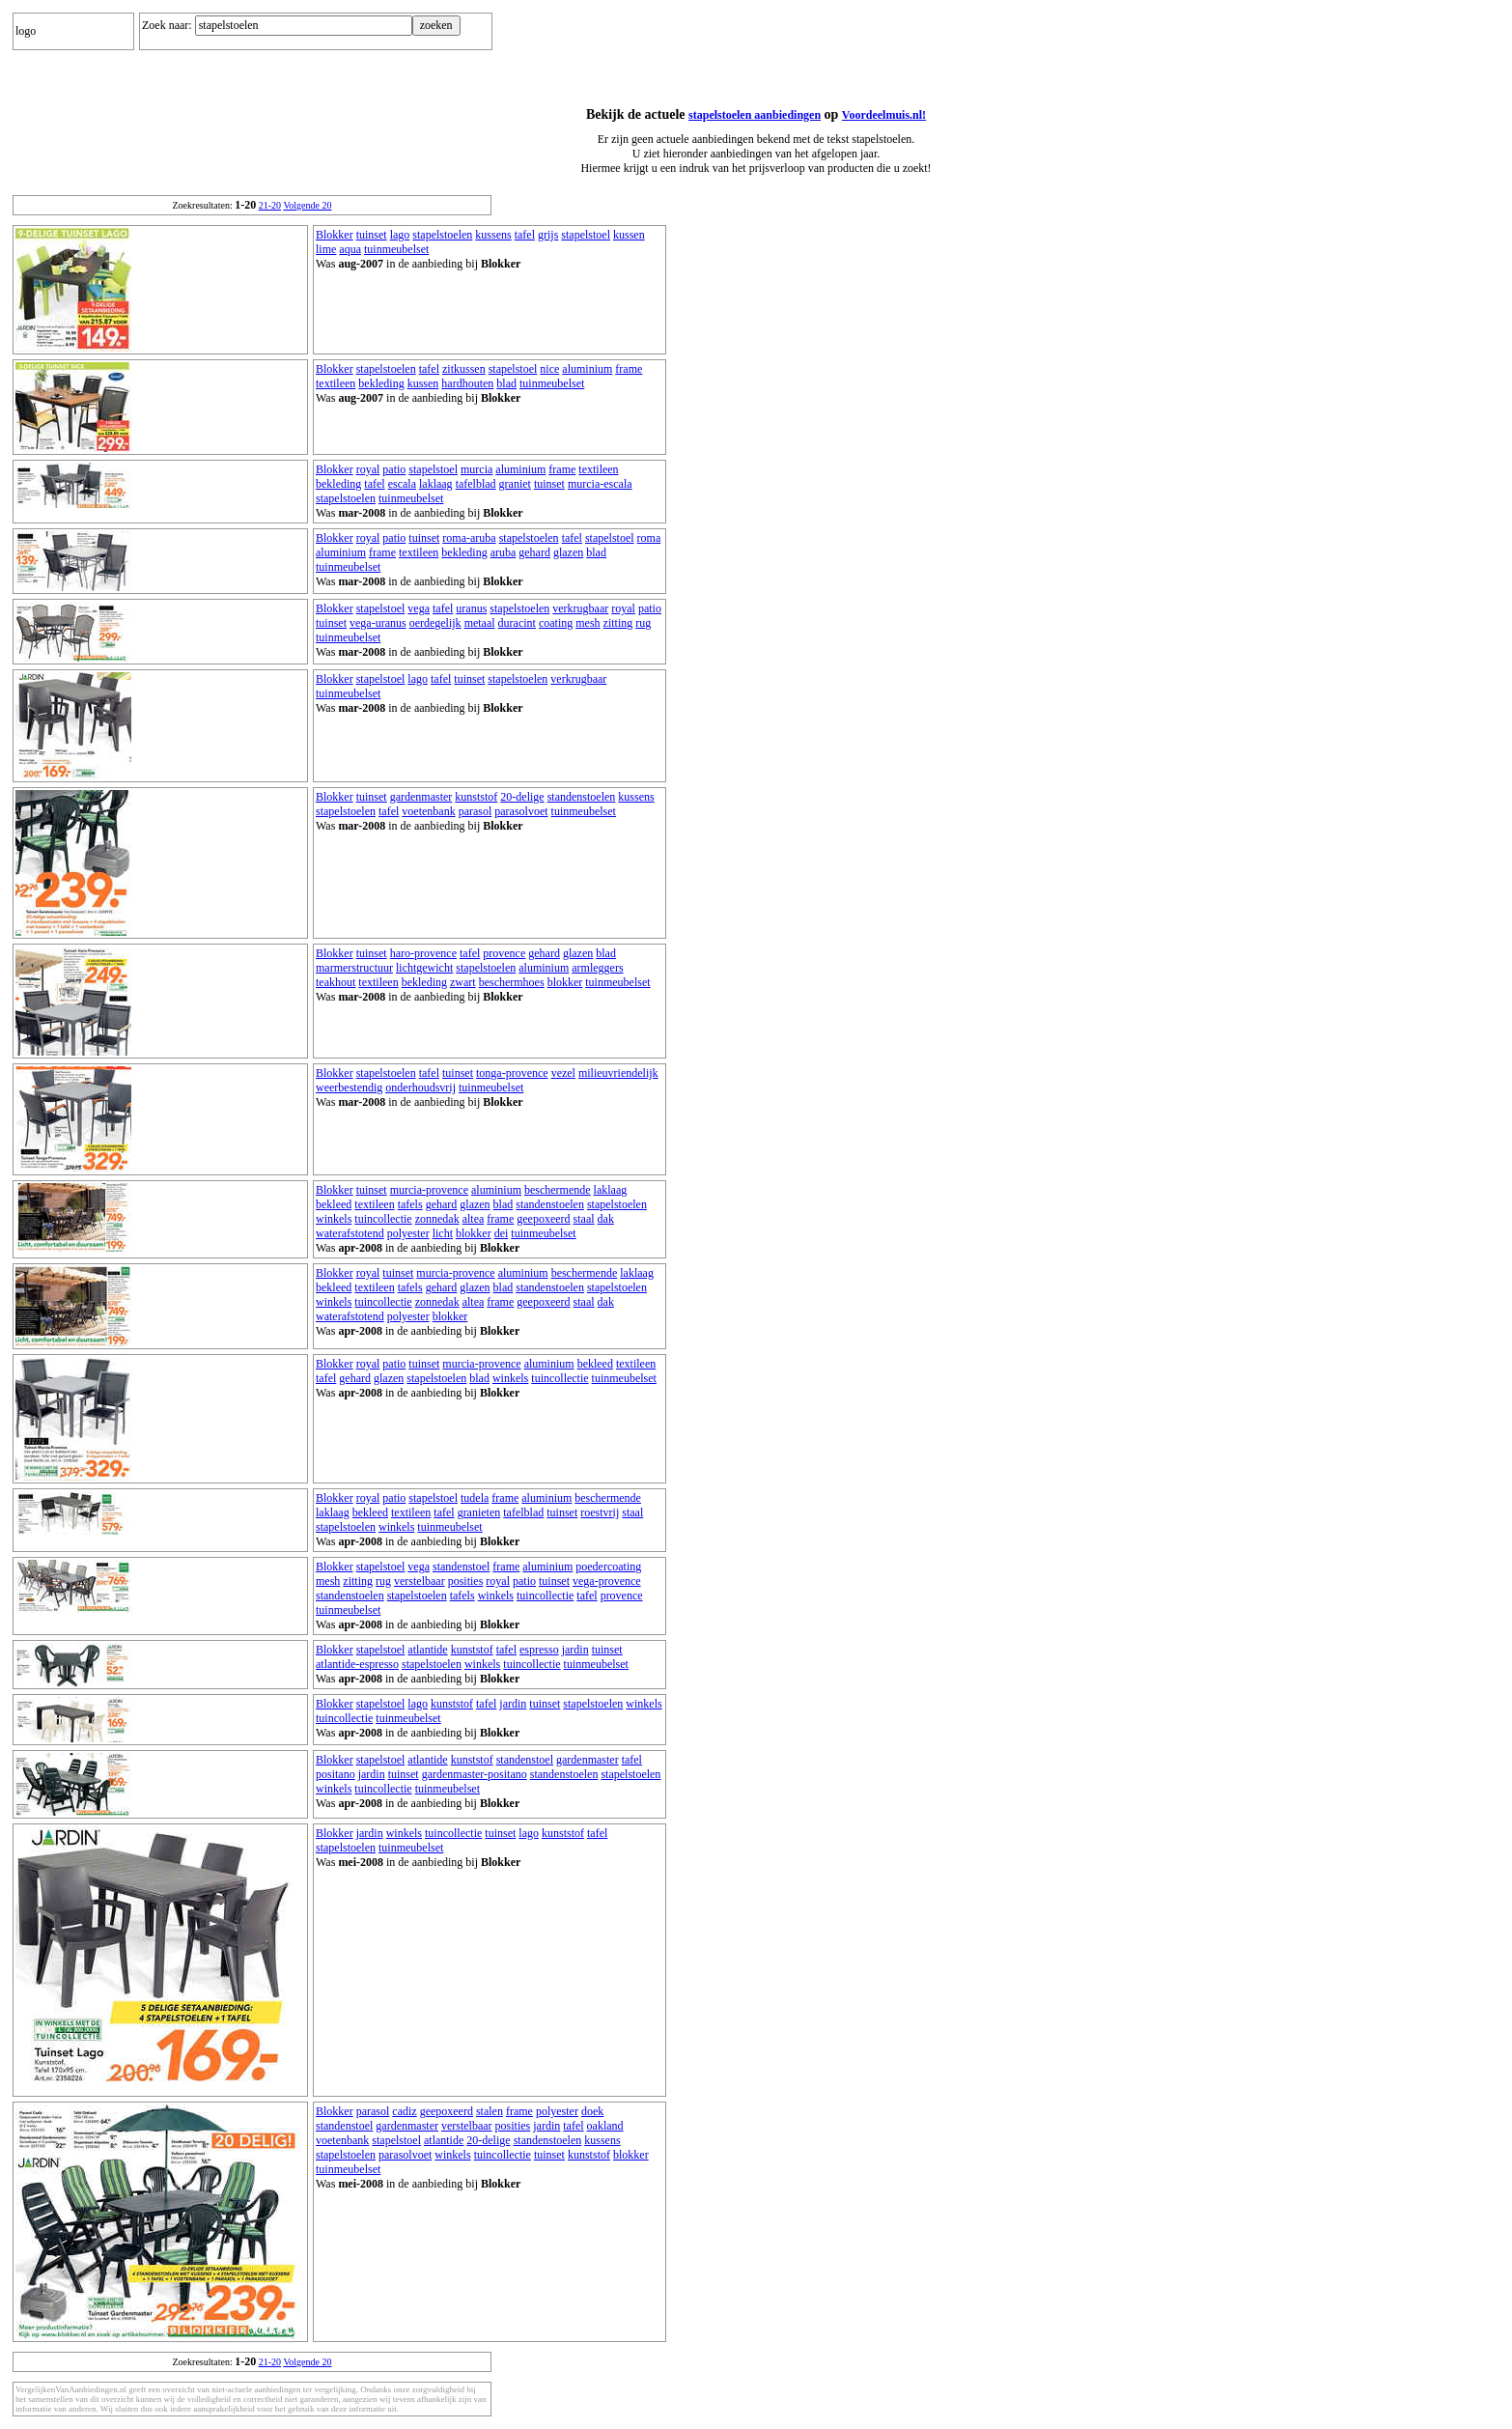  I want to click on metaal, so click(479, 623).